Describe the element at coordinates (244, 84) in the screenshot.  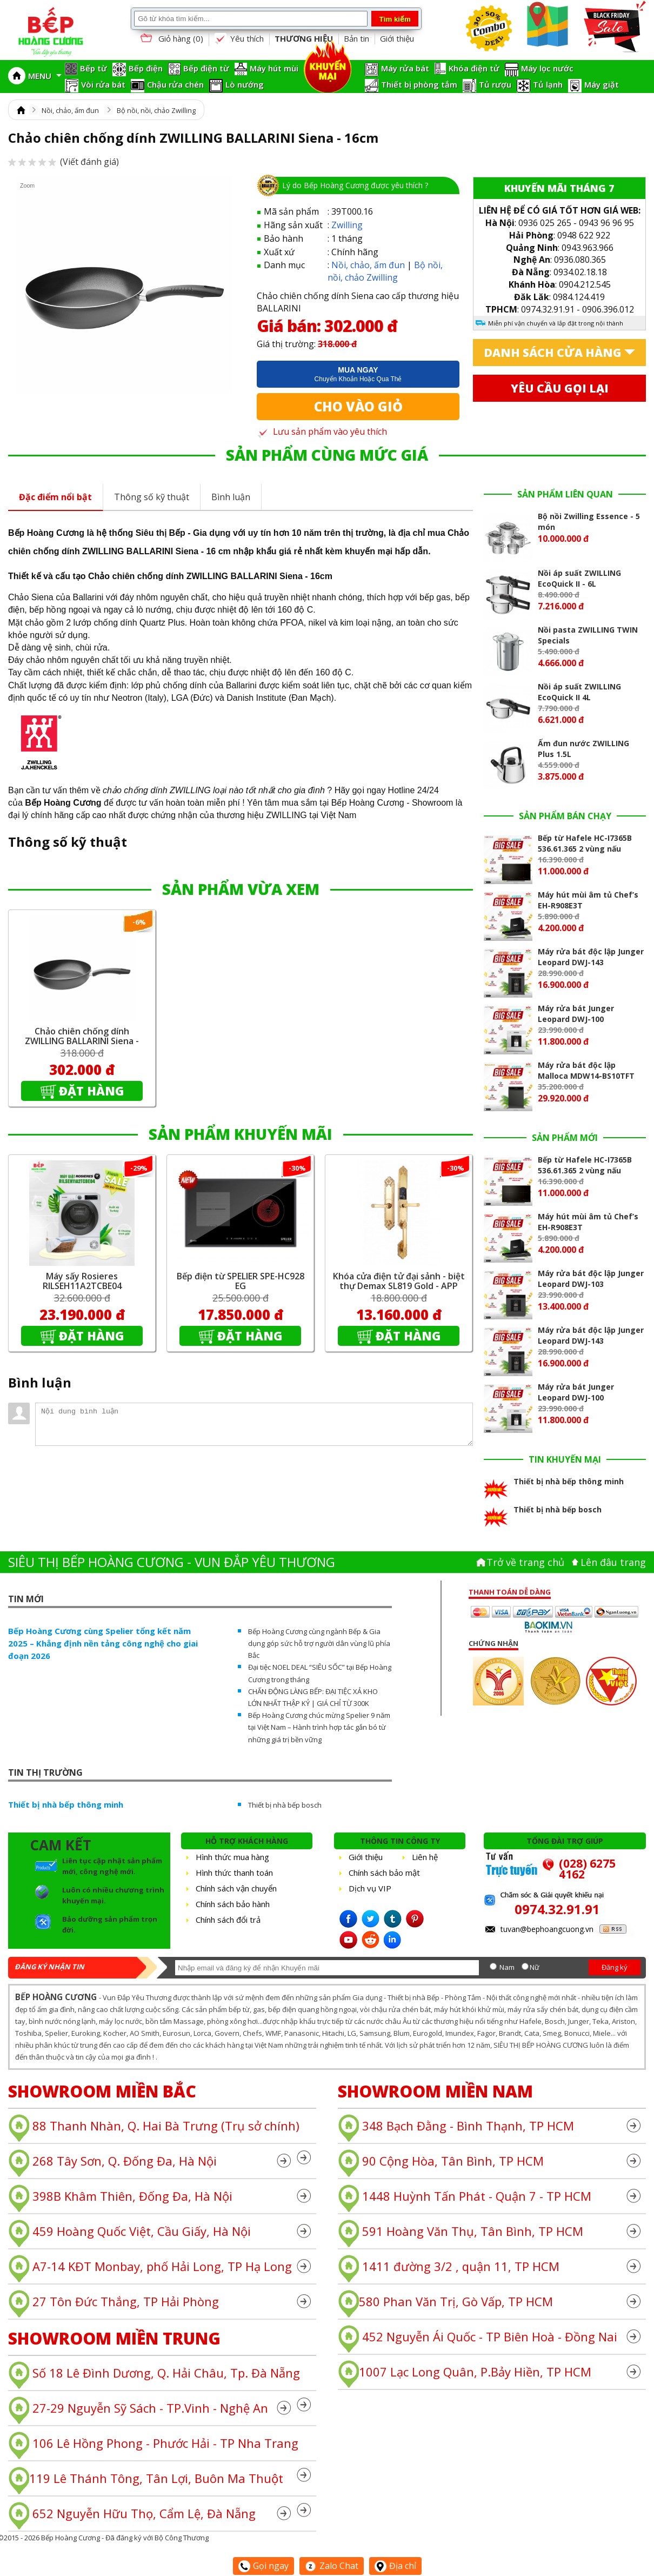
I see `Lò nướng` at that location.